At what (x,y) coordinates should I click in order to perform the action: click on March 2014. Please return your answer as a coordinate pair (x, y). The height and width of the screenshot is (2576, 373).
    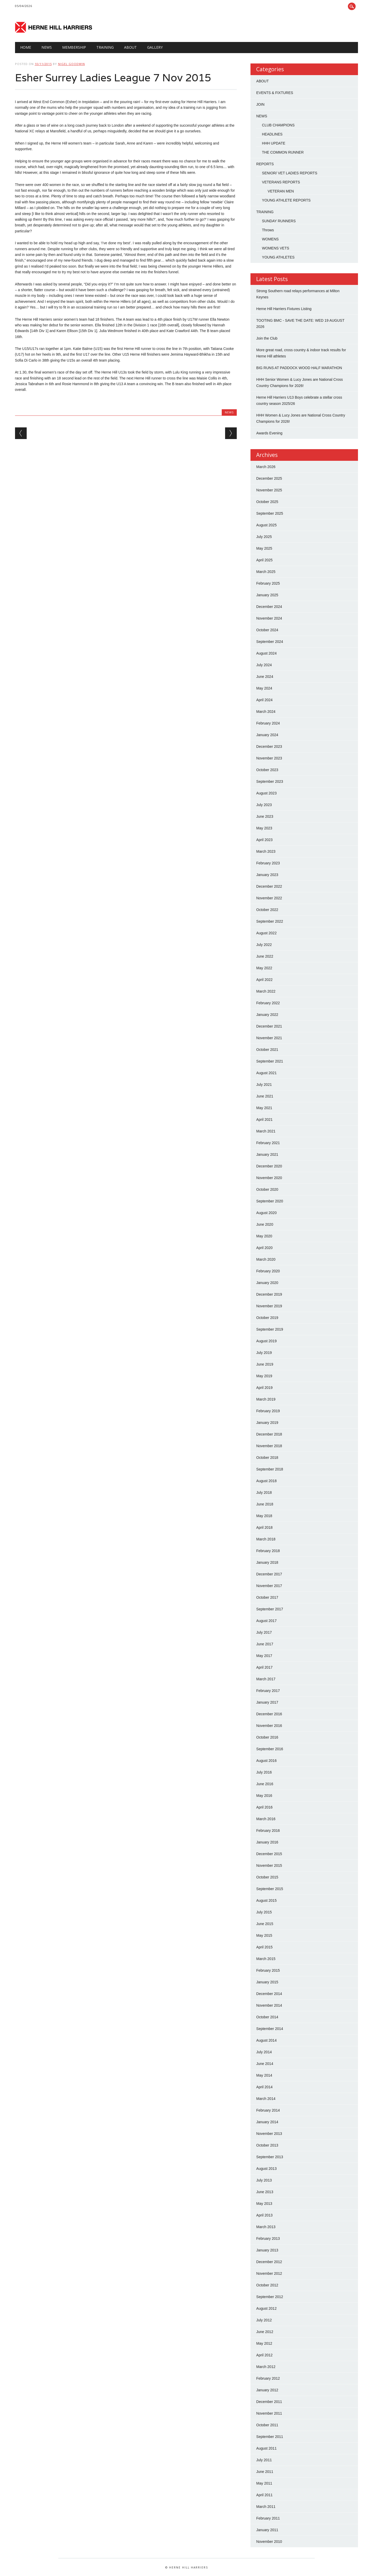
    Looking at the image, I should click on (265, 2099).